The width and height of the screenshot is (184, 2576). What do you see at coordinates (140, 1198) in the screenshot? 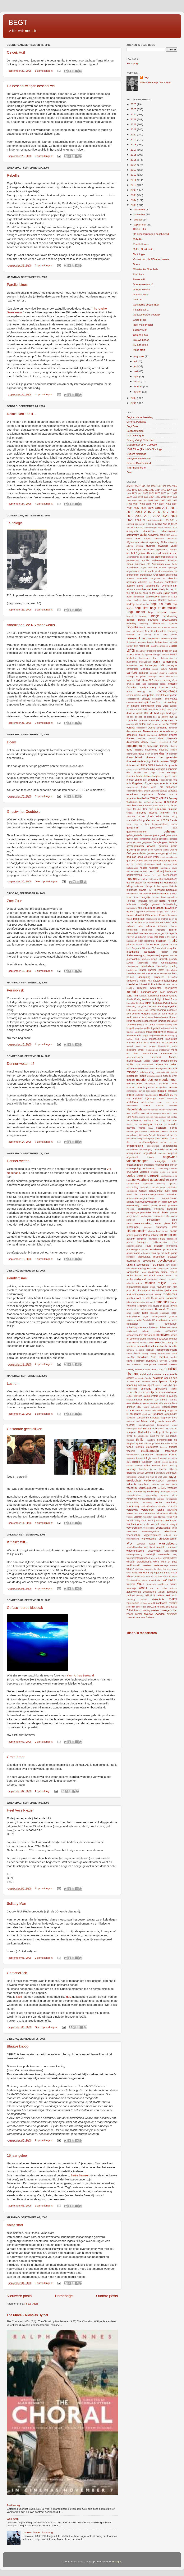
I see `oudere-man-jongere-vrouw` at bounding box center [140, 1198].